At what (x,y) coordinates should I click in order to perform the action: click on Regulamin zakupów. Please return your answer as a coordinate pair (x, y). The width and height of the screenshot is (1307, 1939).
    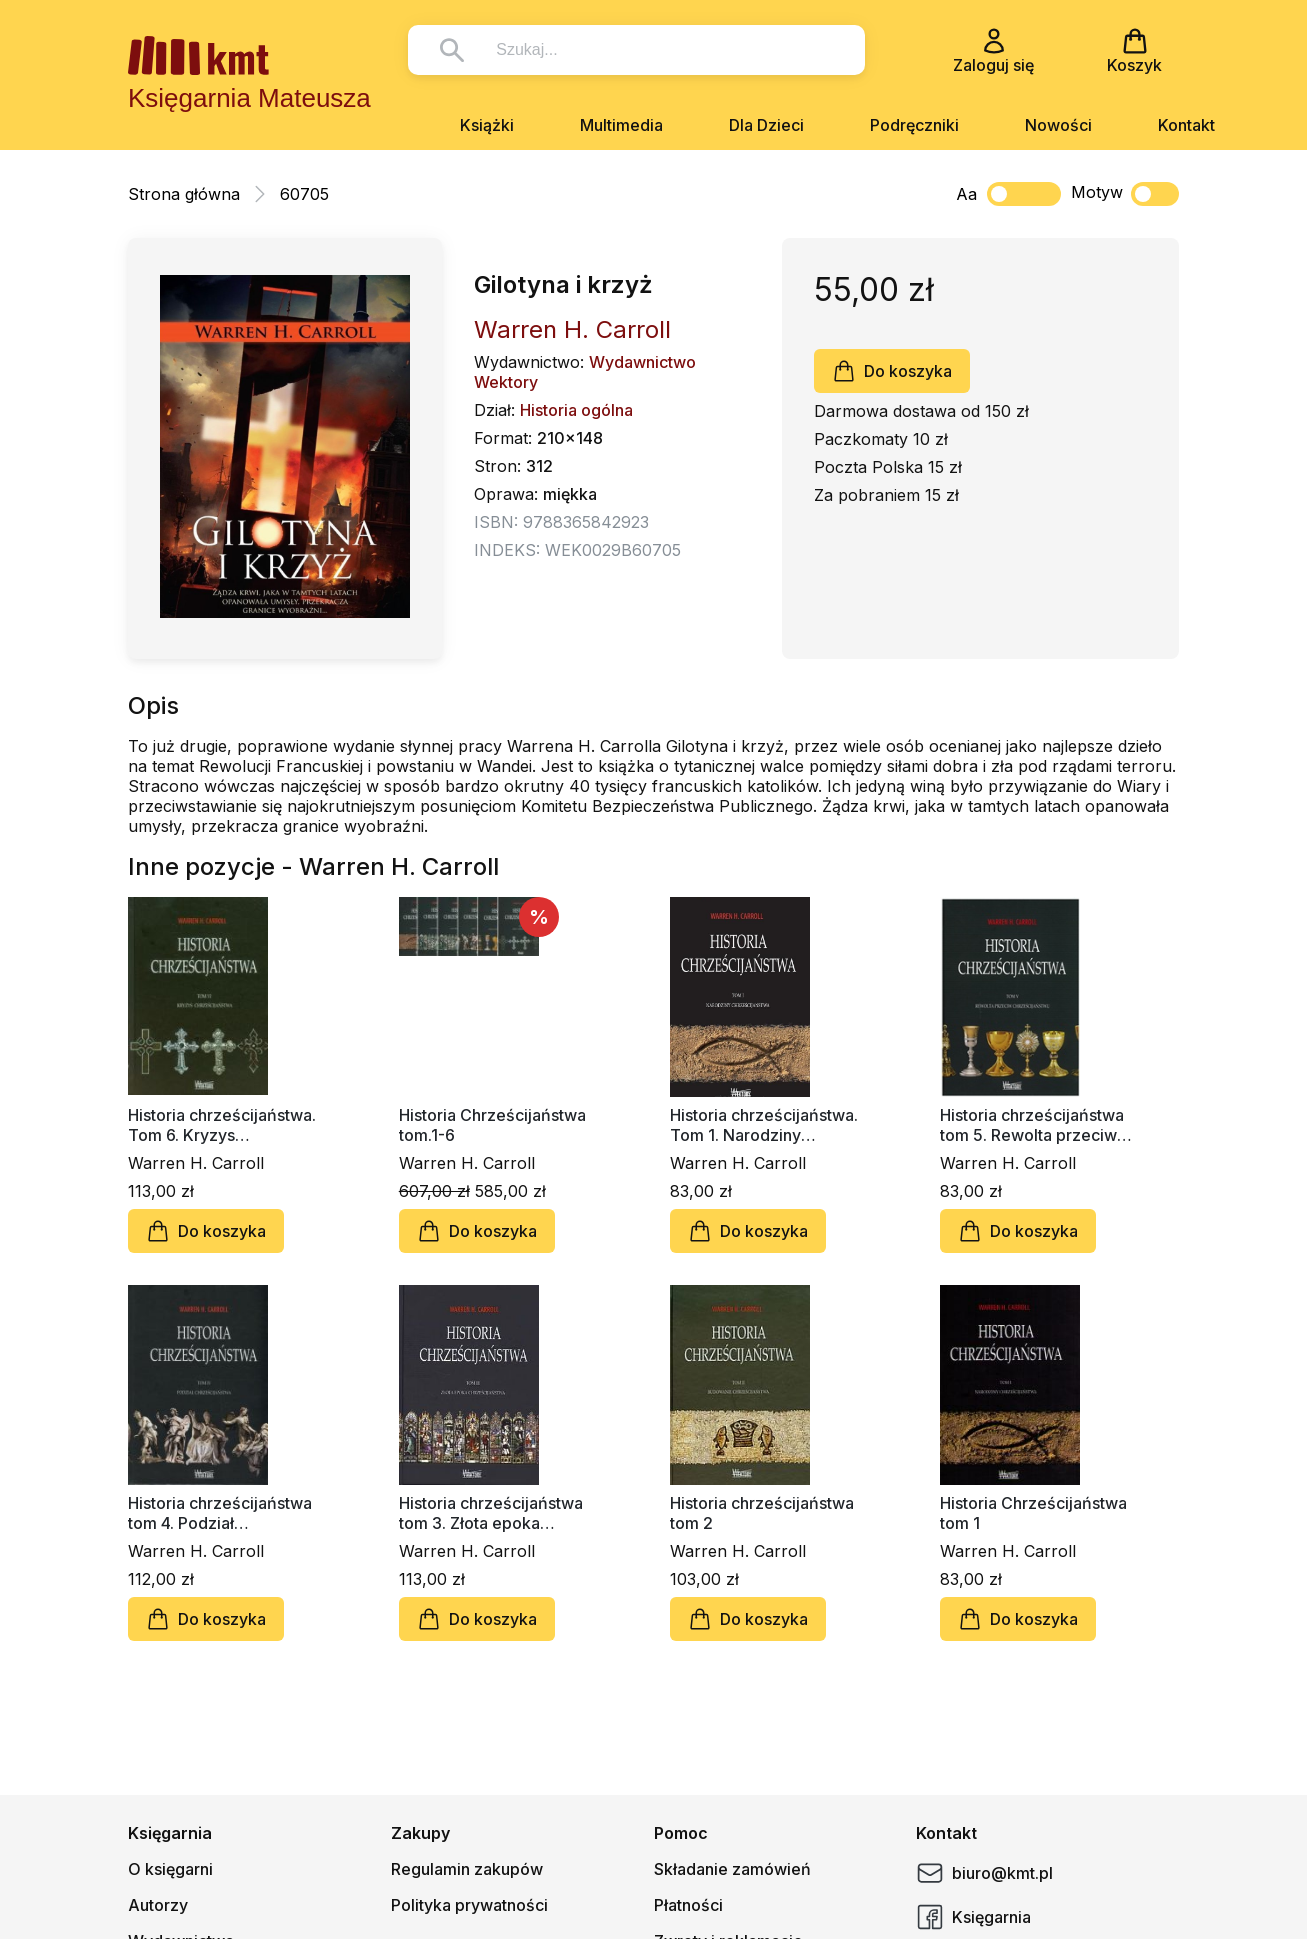
    Looking at the image, I should click on (467, 1869).